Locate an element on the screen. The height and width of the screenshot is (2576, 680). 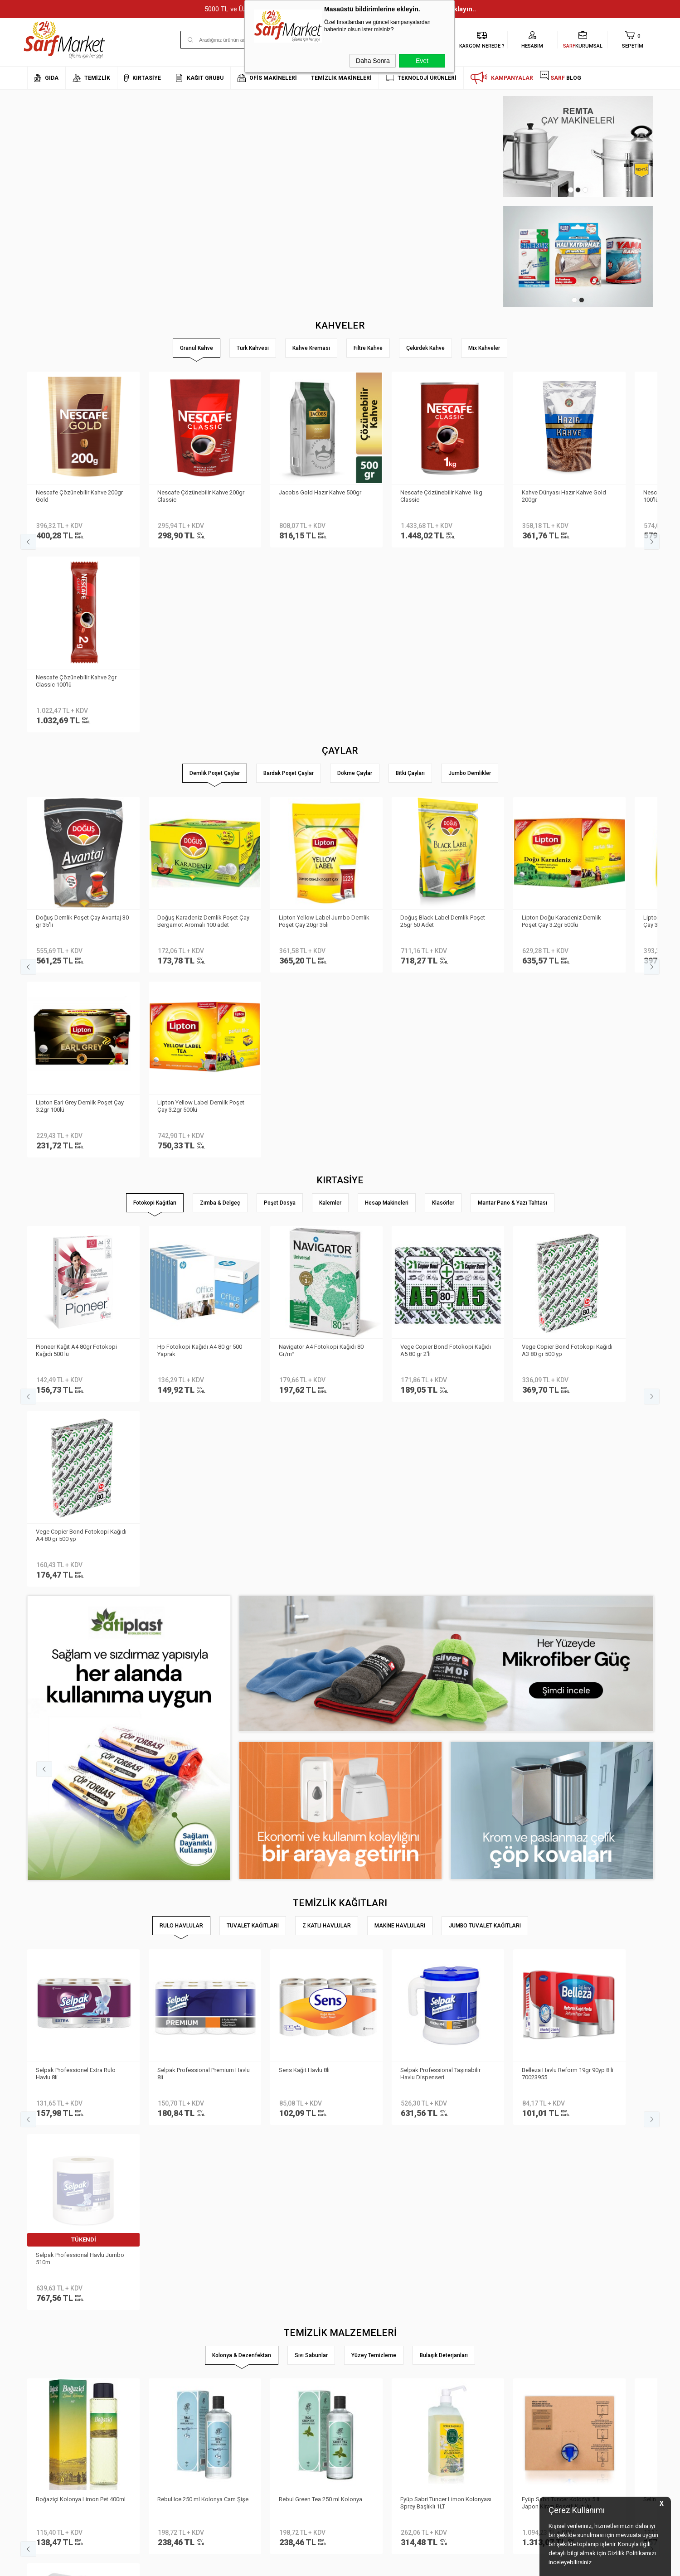
Navigatör A4 Fotokopi Kağıdı 80 Gr/m² is located at coordinates (321, 979).